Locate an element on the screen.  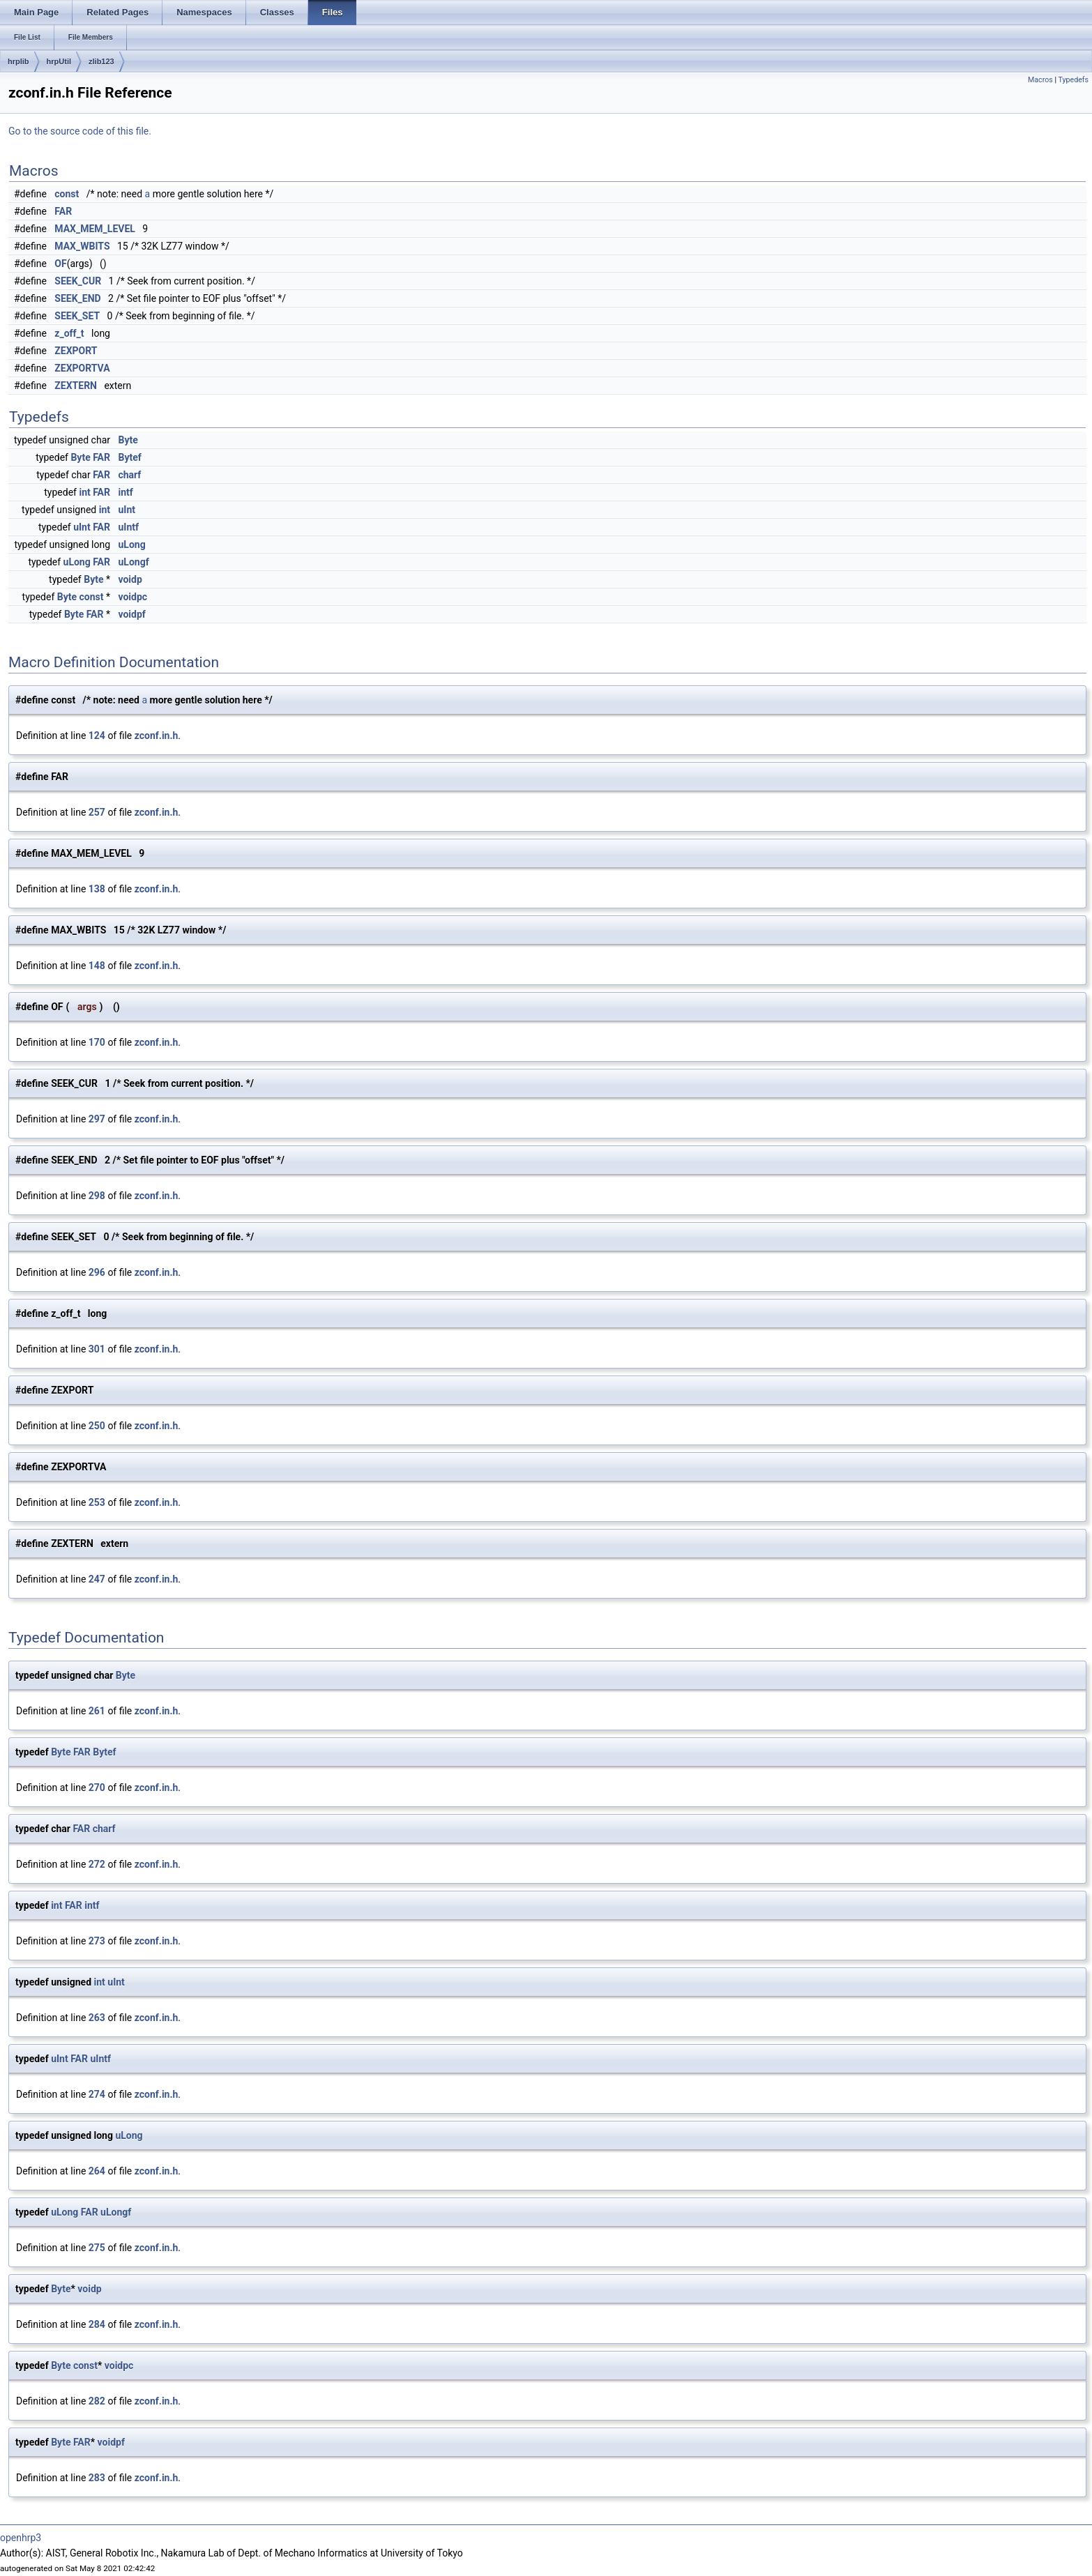
uLong is located at coordinates (131, 544).